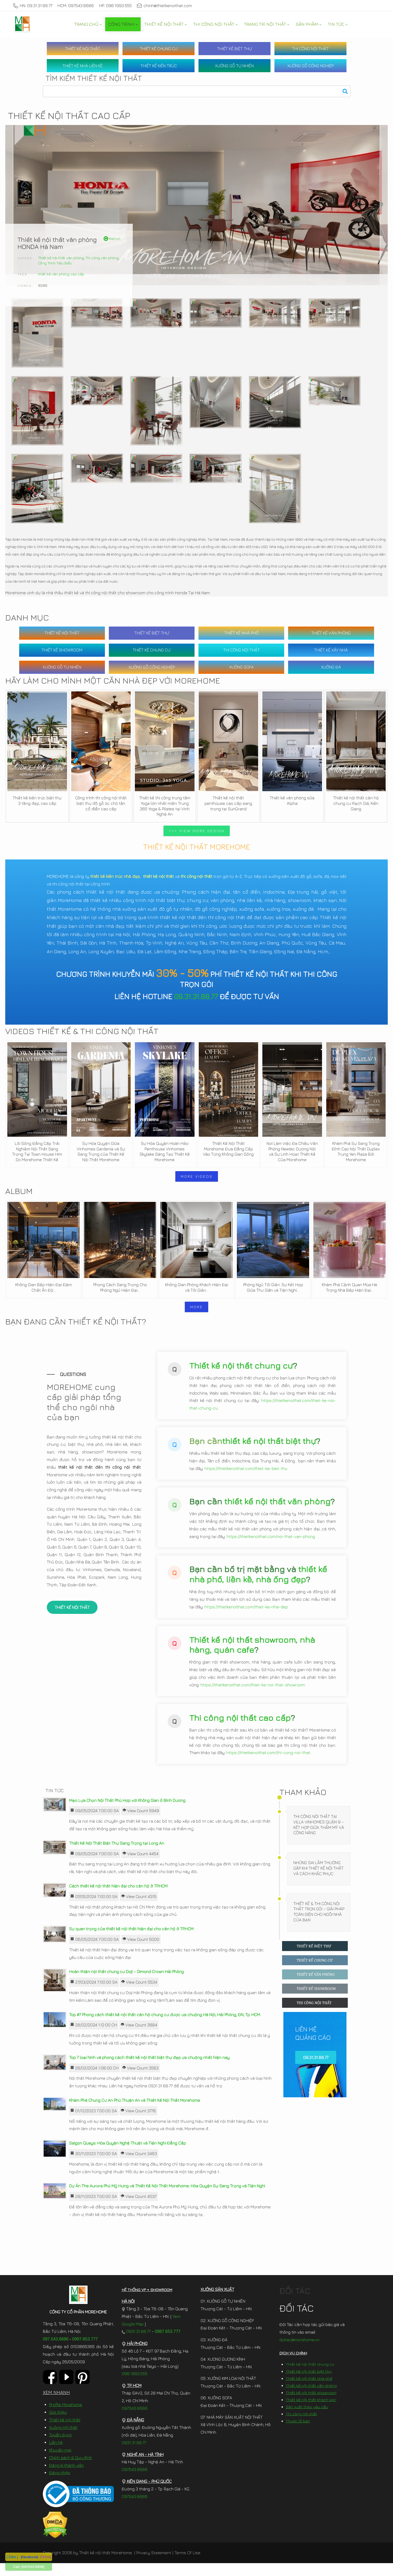 The image size is (393, 2576). What do you see at coordinates (131, 1941) in the screenshot?
I see `Sự quan trọng của thiết kế nội thất hiện đại cho căn hộ ở TP.HCM` at bounding box center [131, 1941].